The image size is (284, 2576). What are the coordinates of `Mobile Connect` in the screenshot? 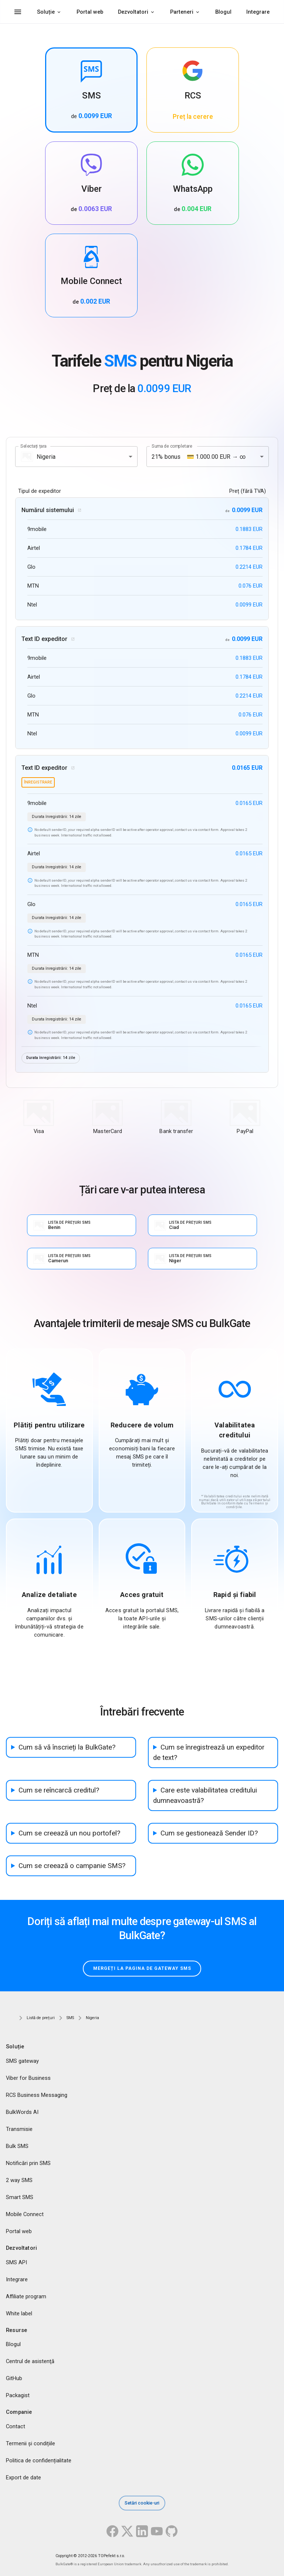 It's located at (25, 2214).